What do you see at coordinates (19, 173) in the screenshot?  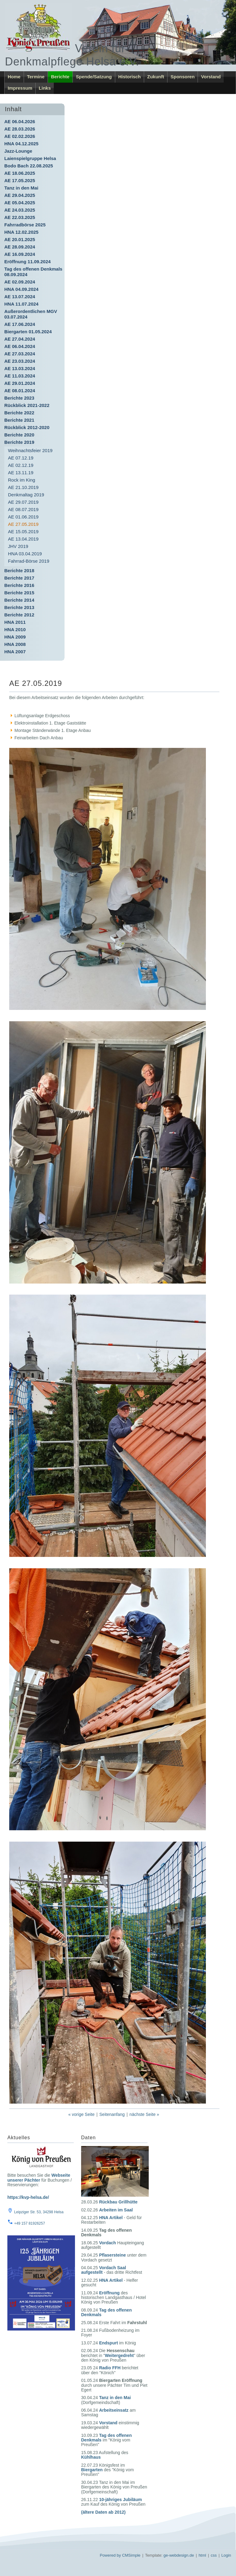 I see `AE 18.06.2025` at bounding box center [19, 173].